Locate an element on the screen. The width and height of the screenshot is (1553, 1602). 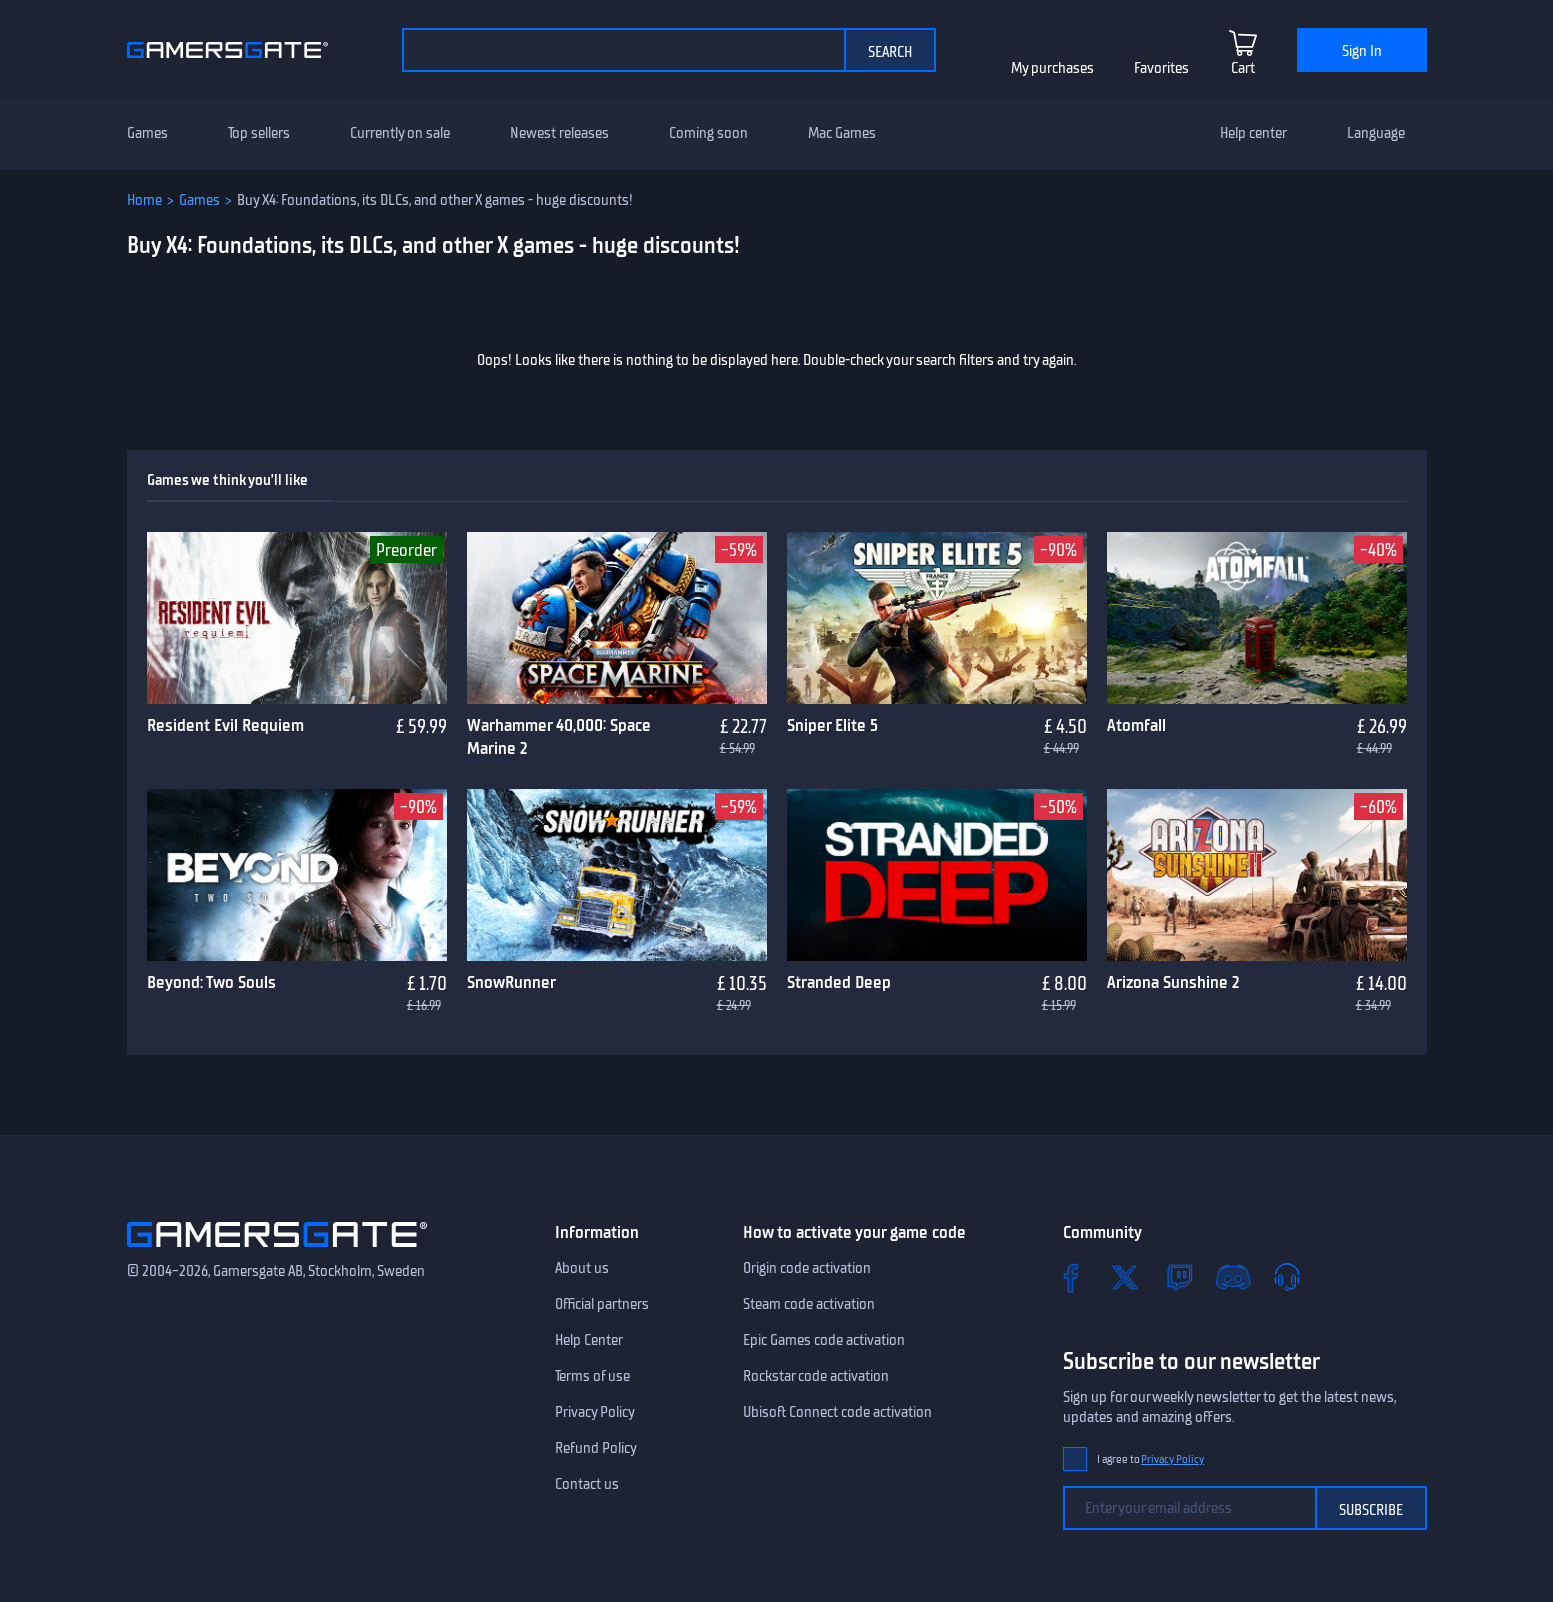
Privacy Policy is located at coordinates (595, 1412).